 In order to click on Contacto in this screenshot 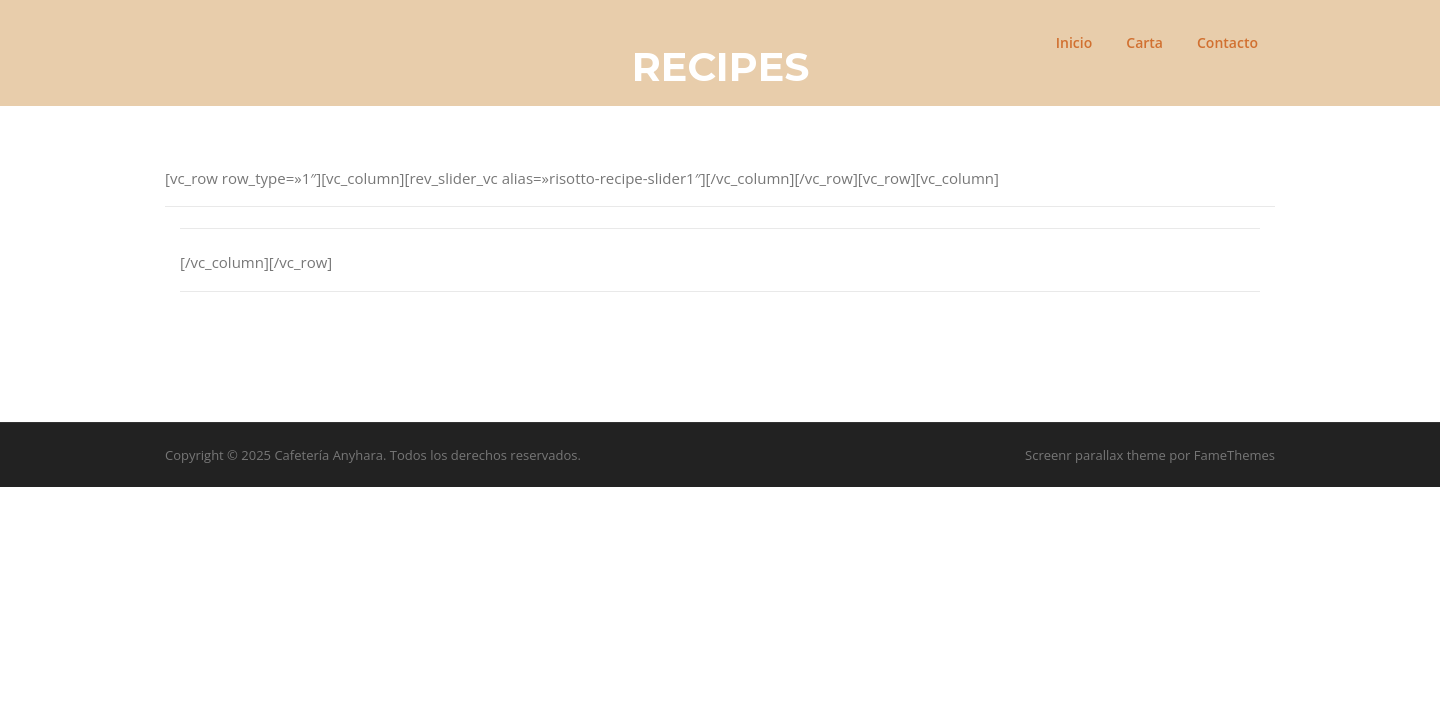, I will do `click(1227, 42)`.